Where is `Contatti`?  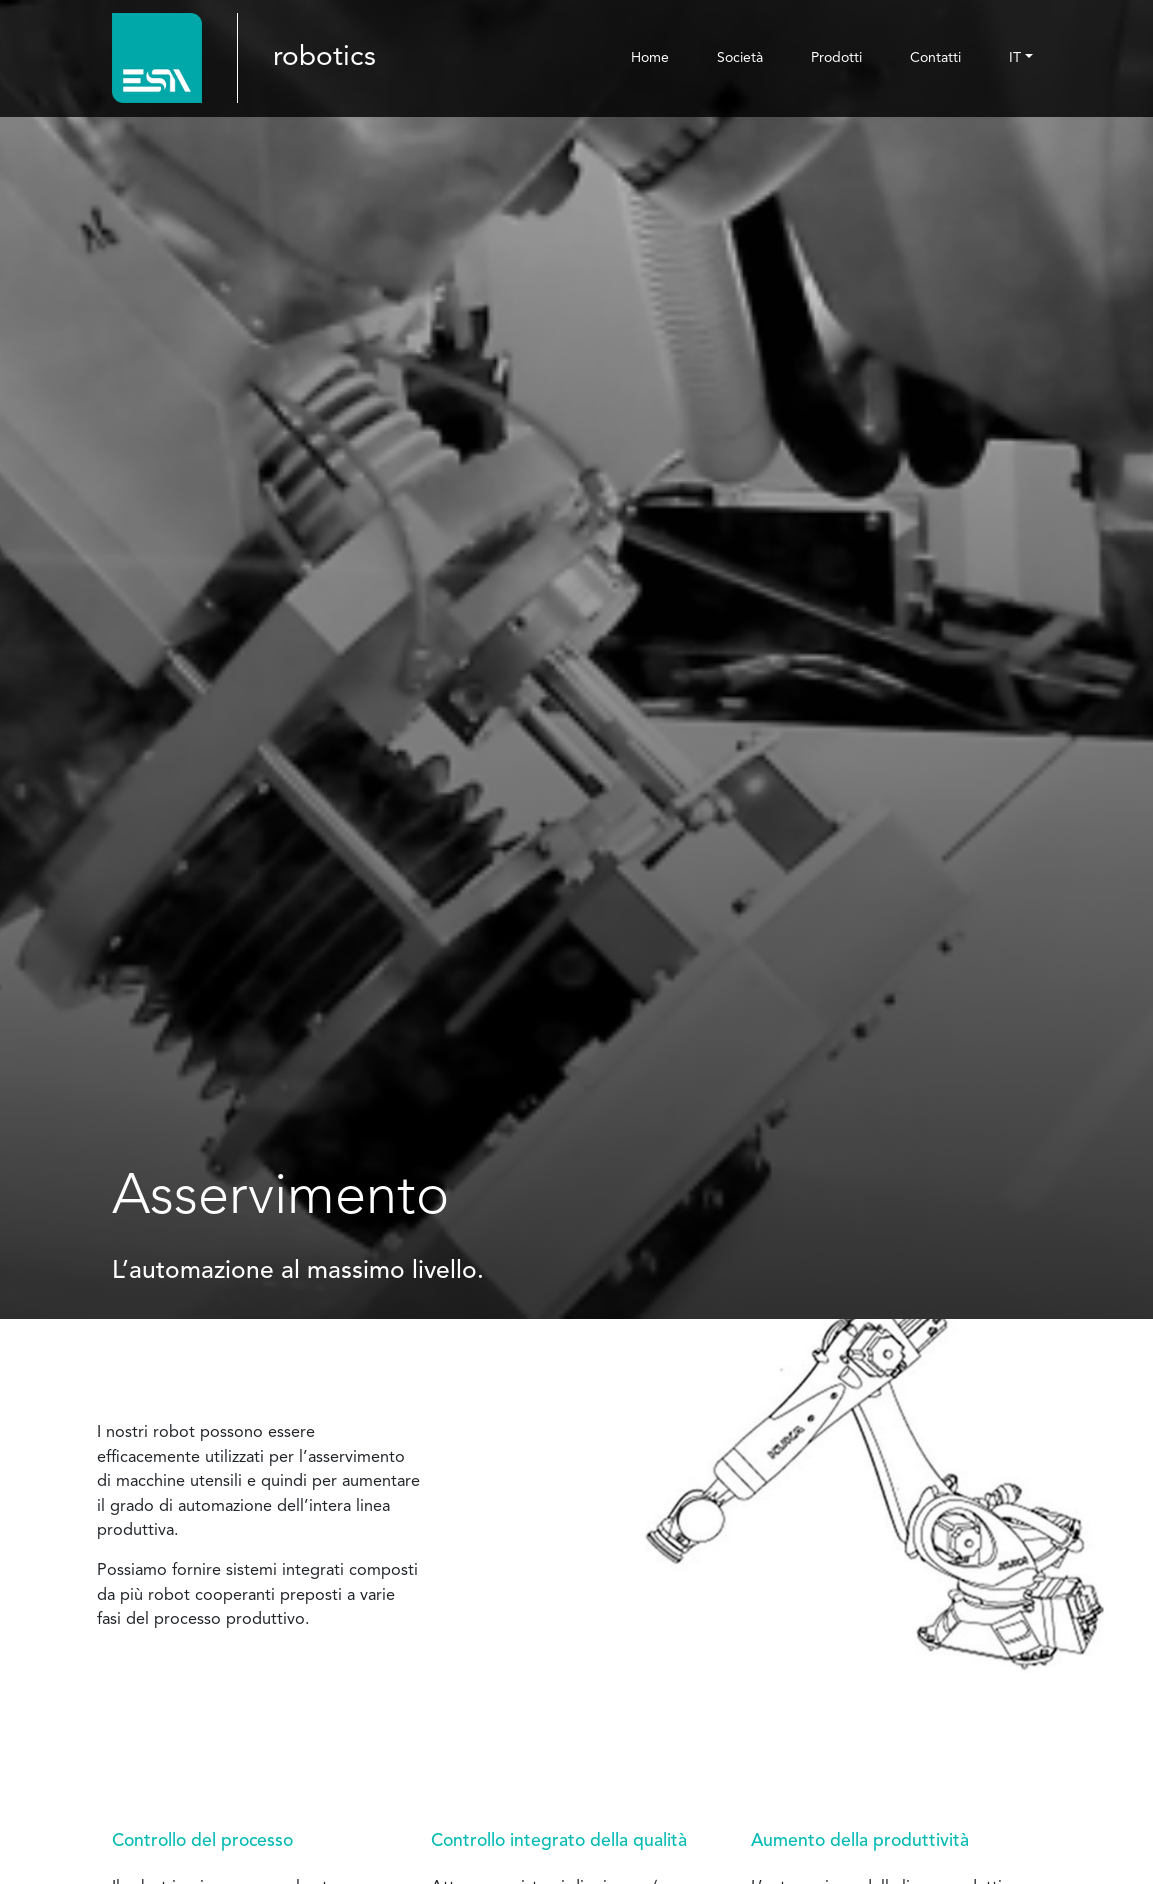
Contatti is located at coordinates (935, 58).